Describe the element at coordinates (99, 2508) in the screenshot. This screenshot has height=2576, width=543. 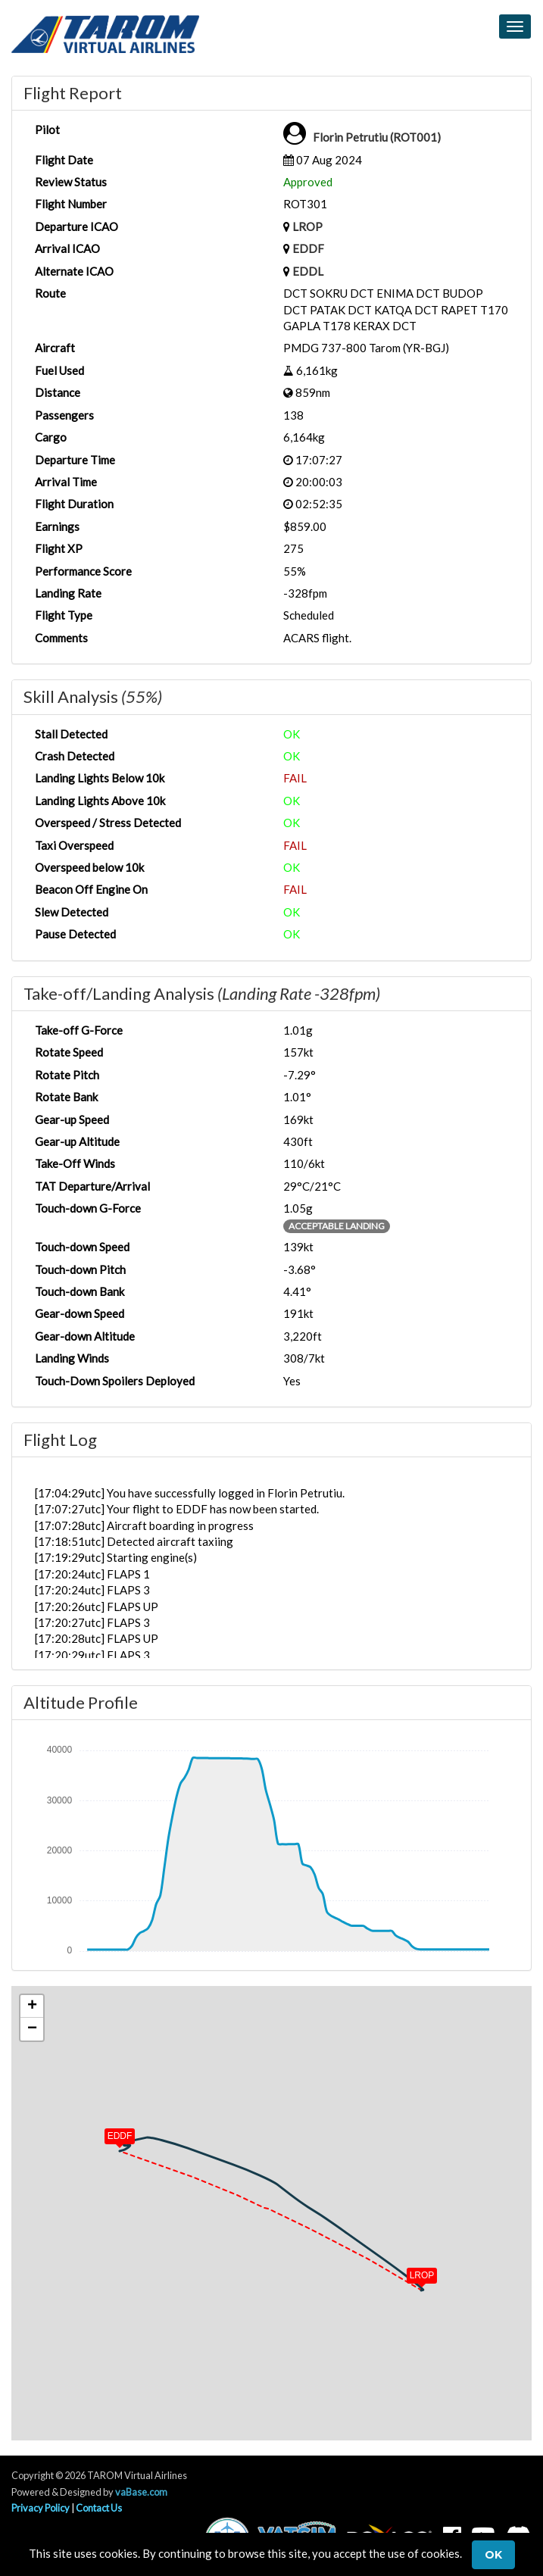
I see `Contact Us` at that location.